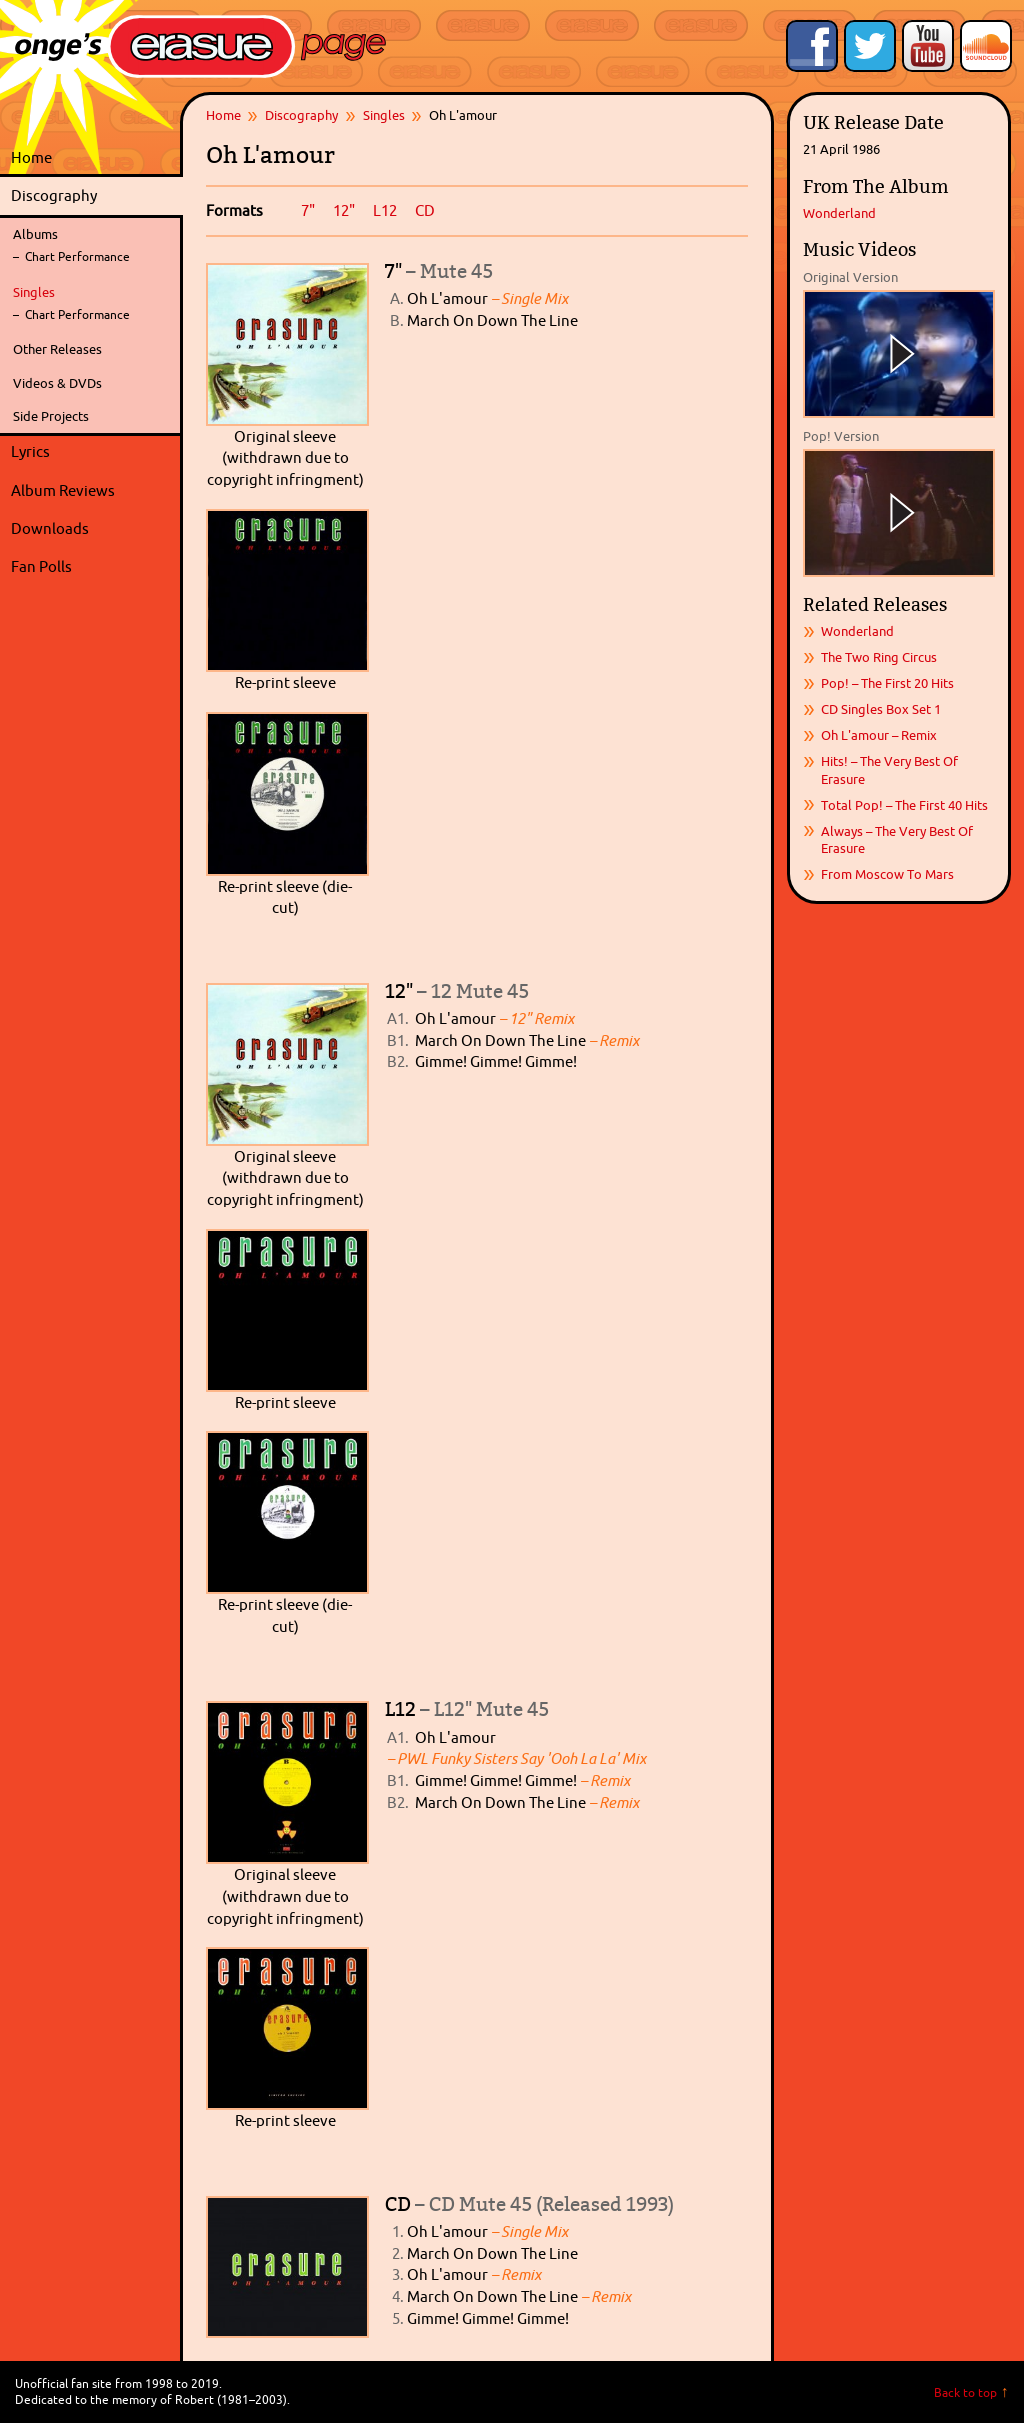 The image size is (1024, 2423). I want to click on Downloads, so click(92, 529).